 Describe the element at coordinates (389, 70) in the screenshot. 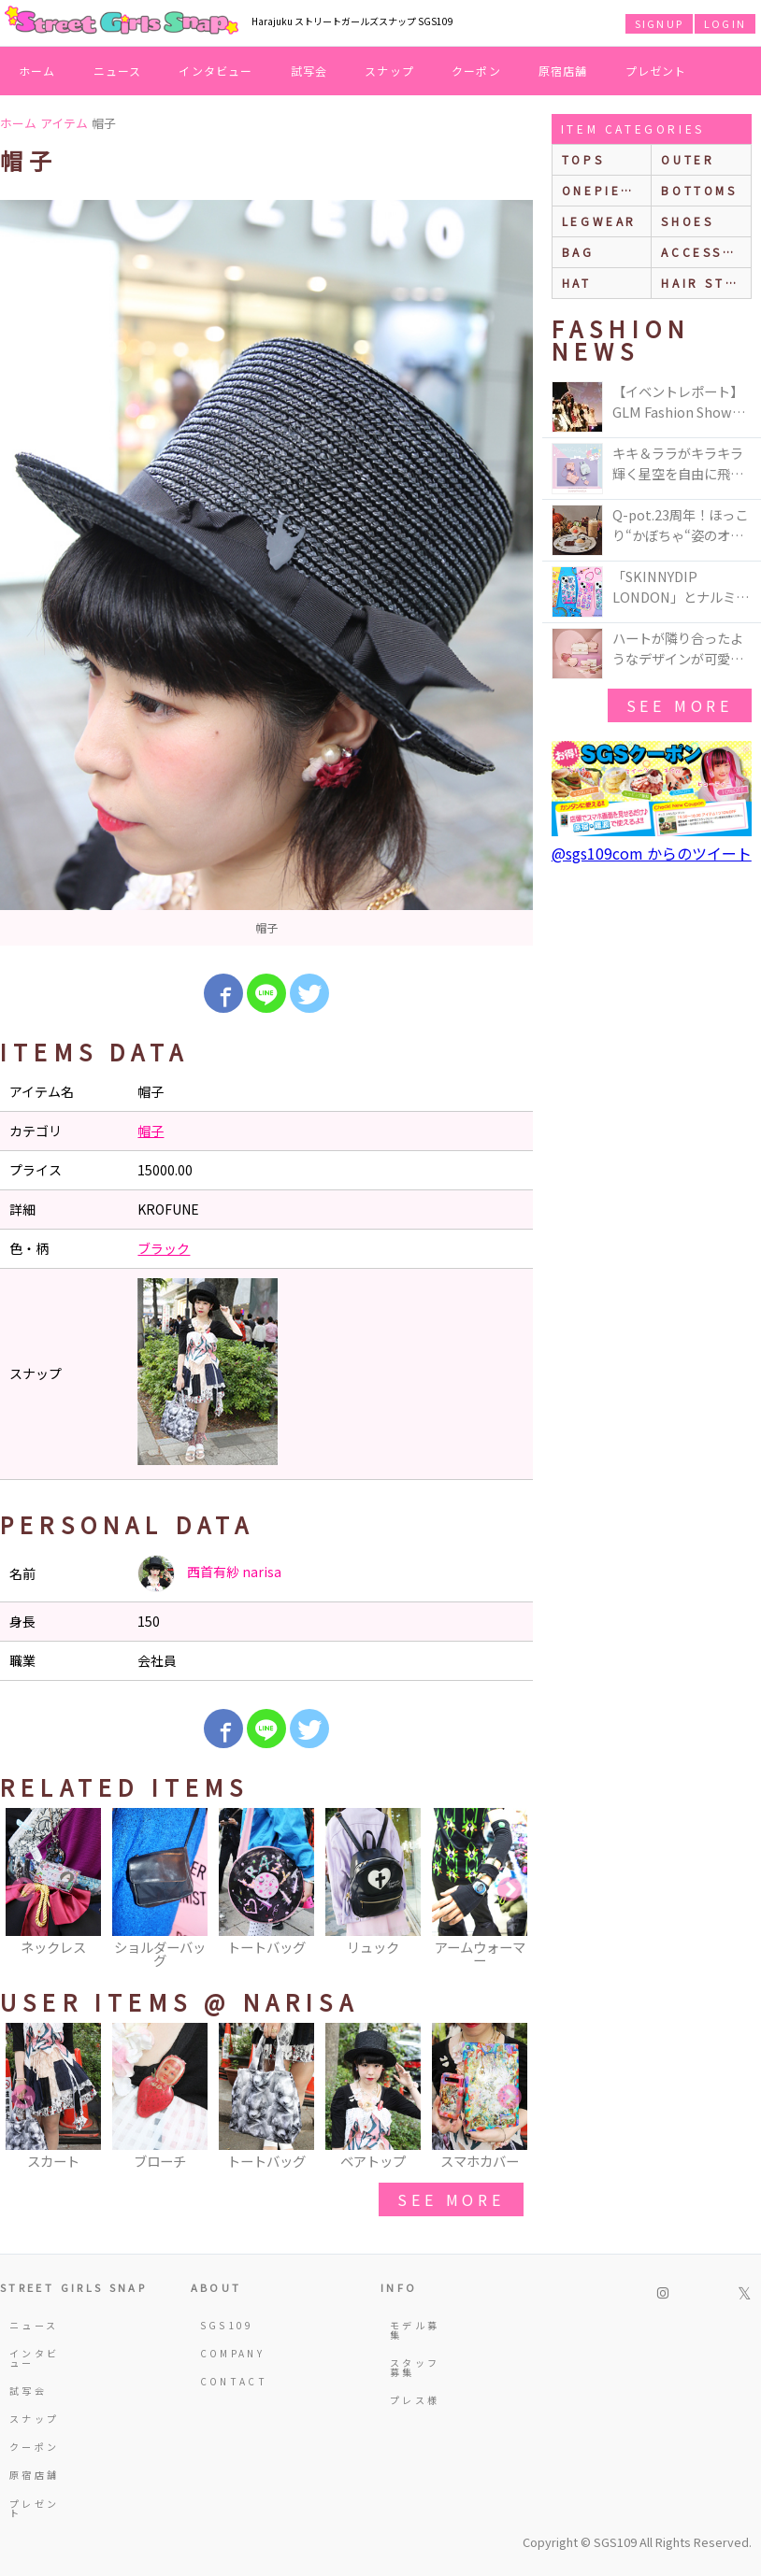

I see `スナップ` at that location.